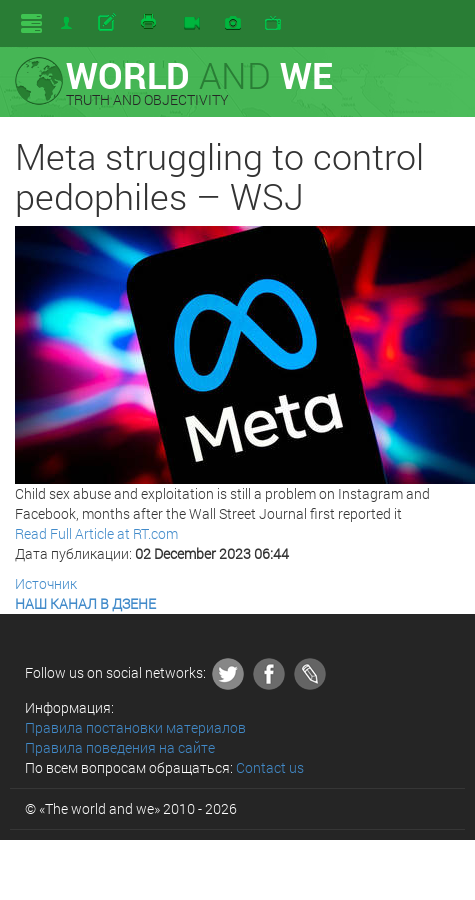 Image resolution: width=475 pixels, height=900 pixels. Describe the element at coordinates (270, 767) in the screenshot. I see `Contact us` at that location.